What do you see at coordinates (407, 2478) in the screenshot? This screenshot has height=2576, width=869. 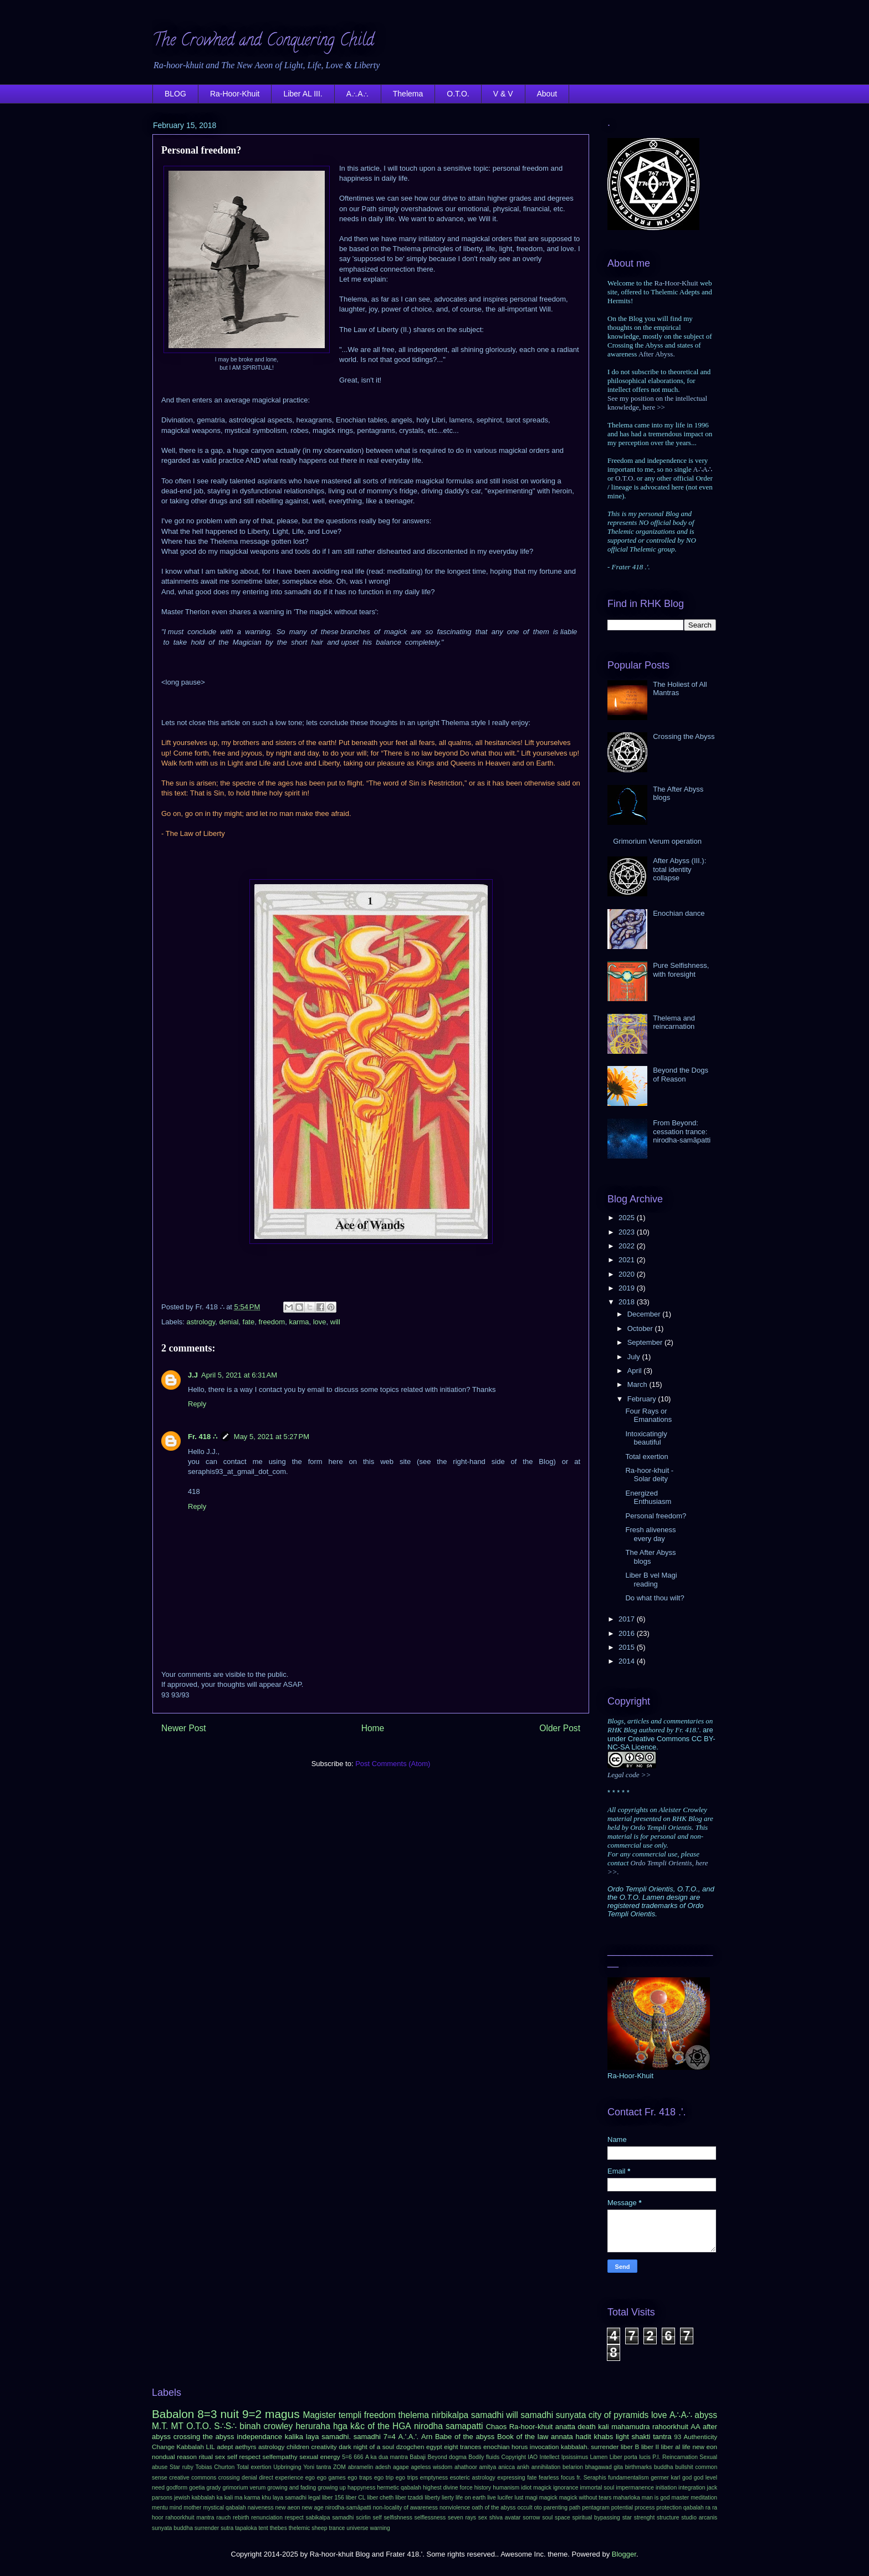 I see `ego trips` at bounding box center [407, 2478].